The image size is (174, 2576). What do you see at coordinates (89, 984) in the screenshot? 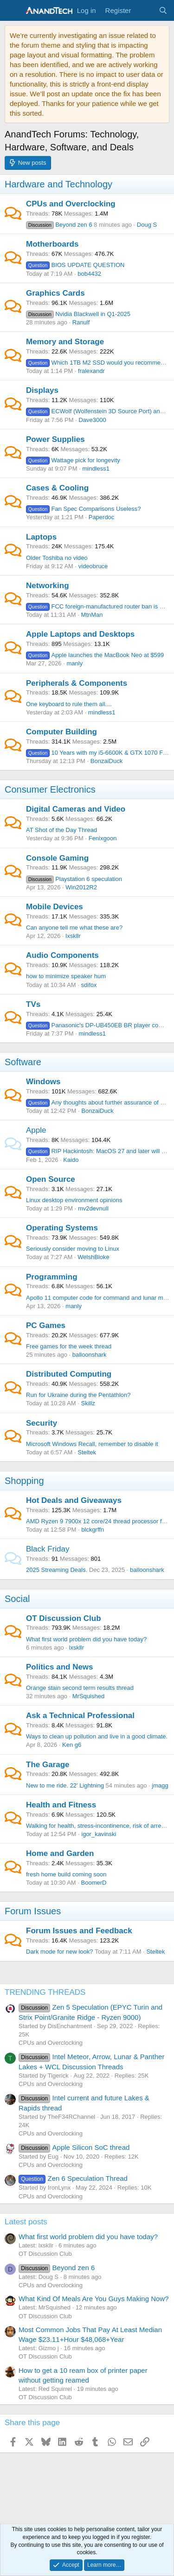
I see `sdifox` at bounding box center [89, 984].